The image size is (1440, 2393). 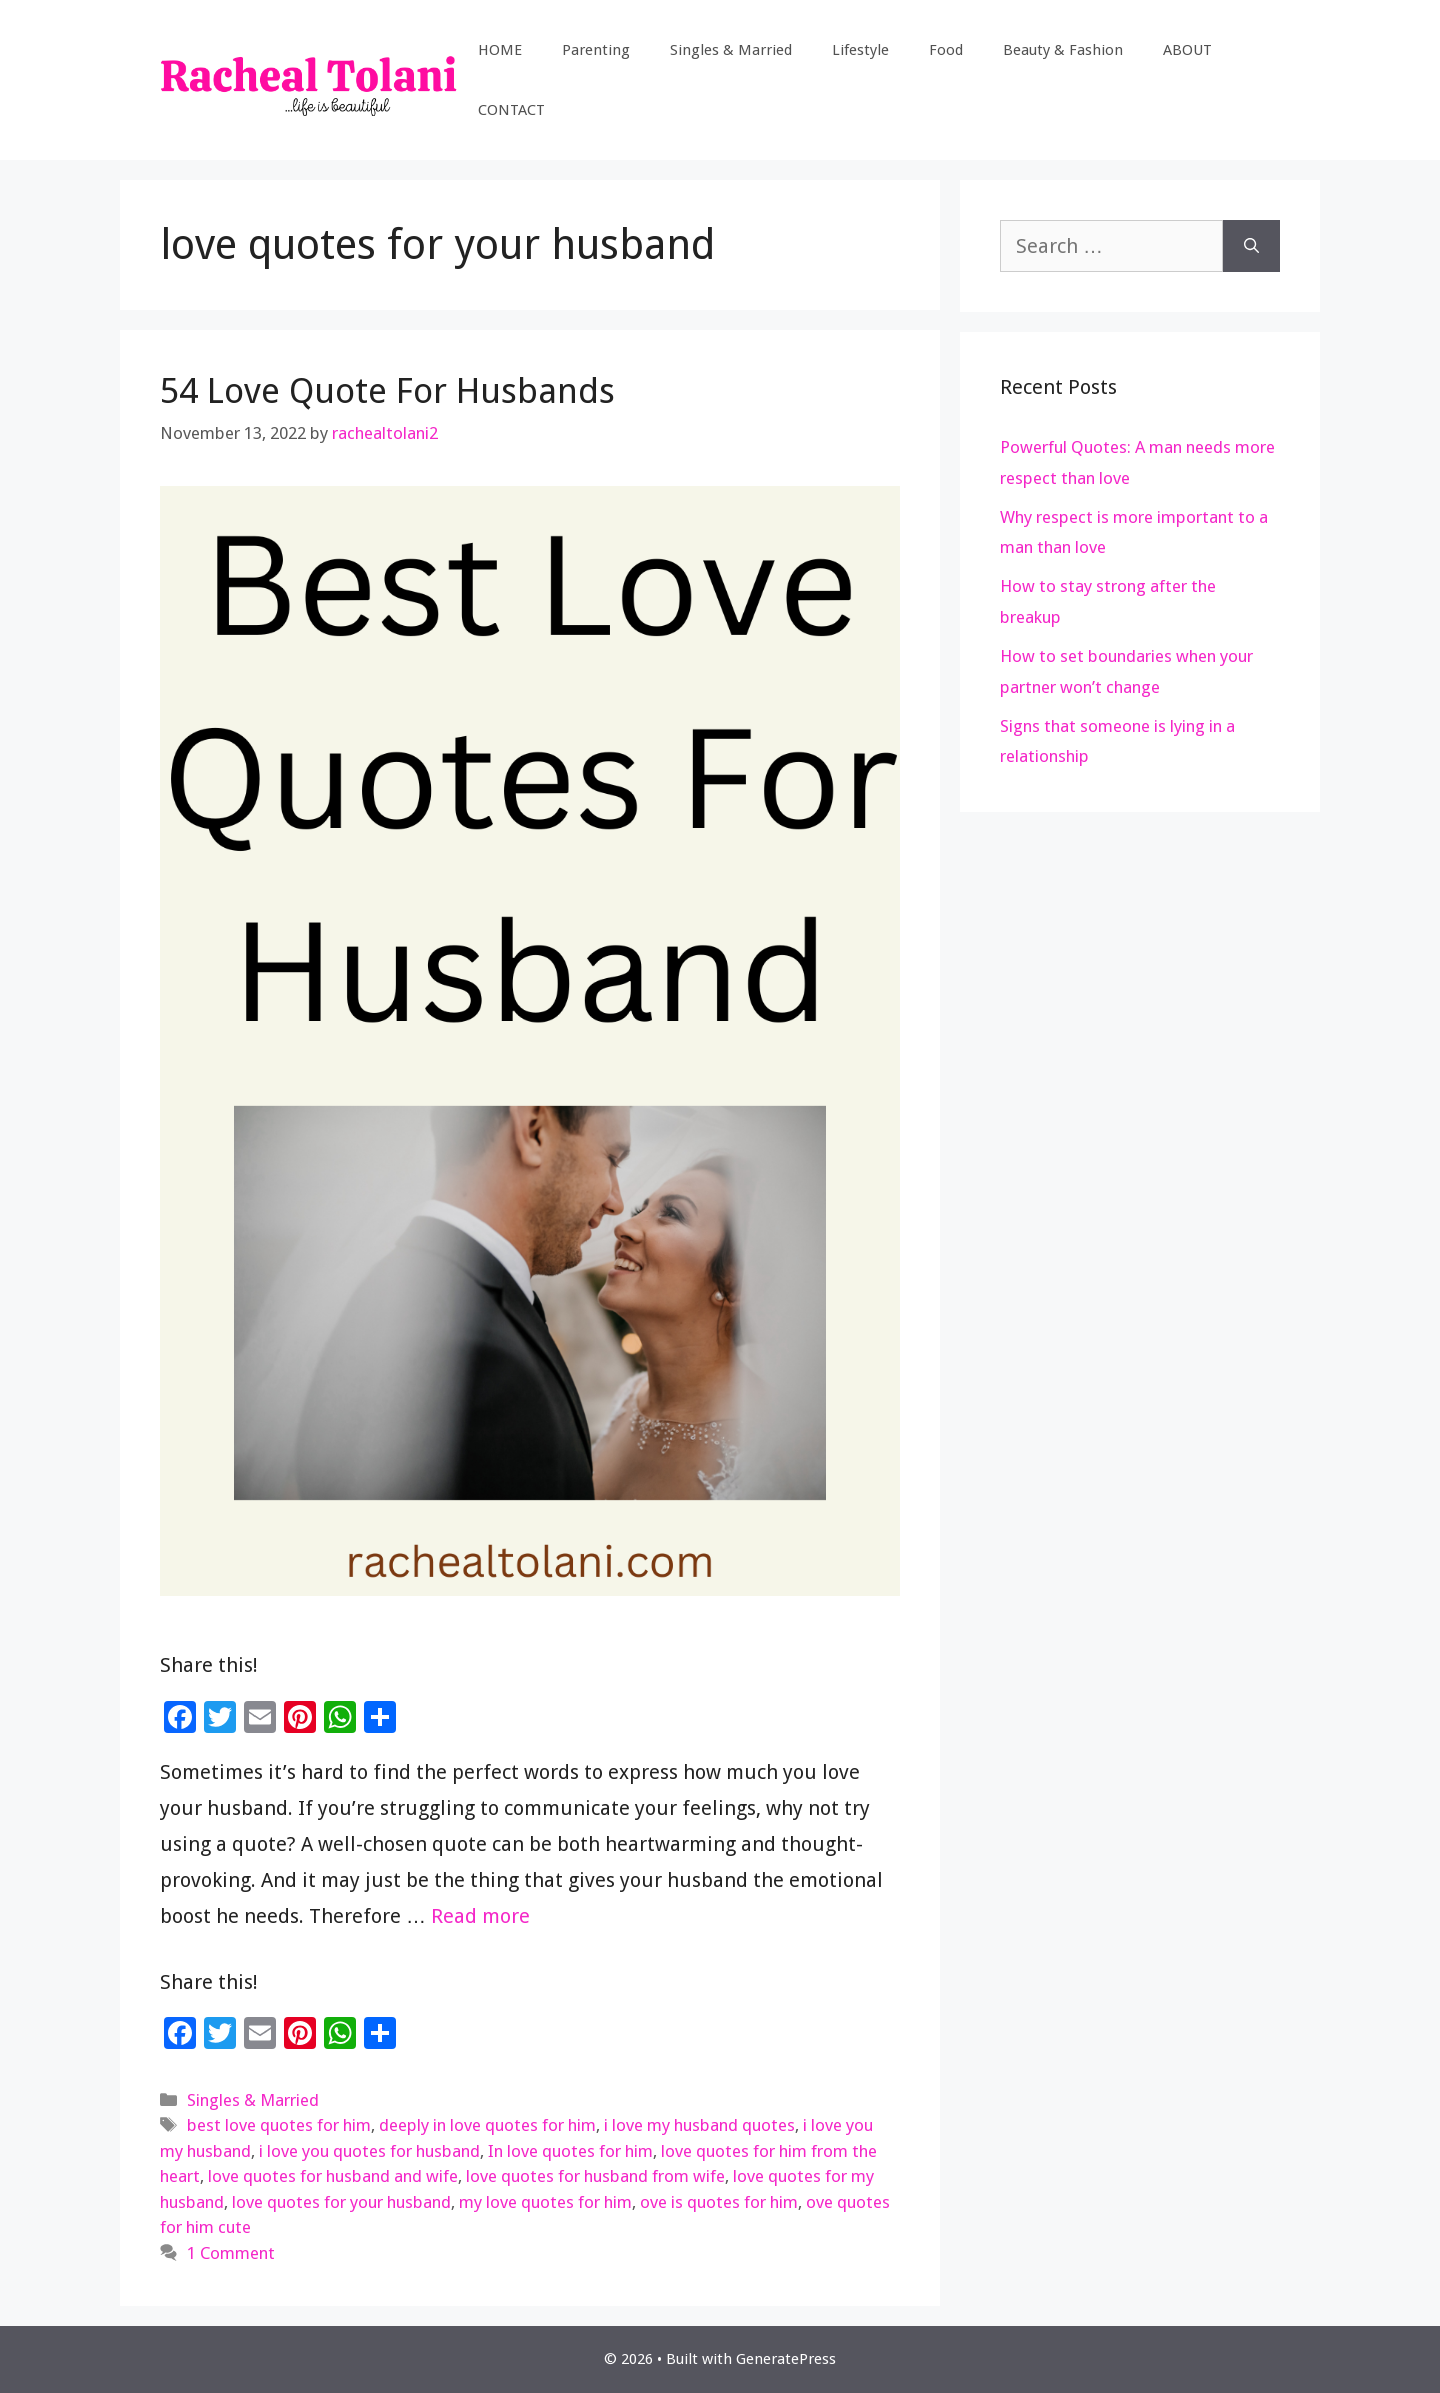 I want to click on Read more [Read more about 54 Love Quote For Husbands], so click(x=480, y=1916).